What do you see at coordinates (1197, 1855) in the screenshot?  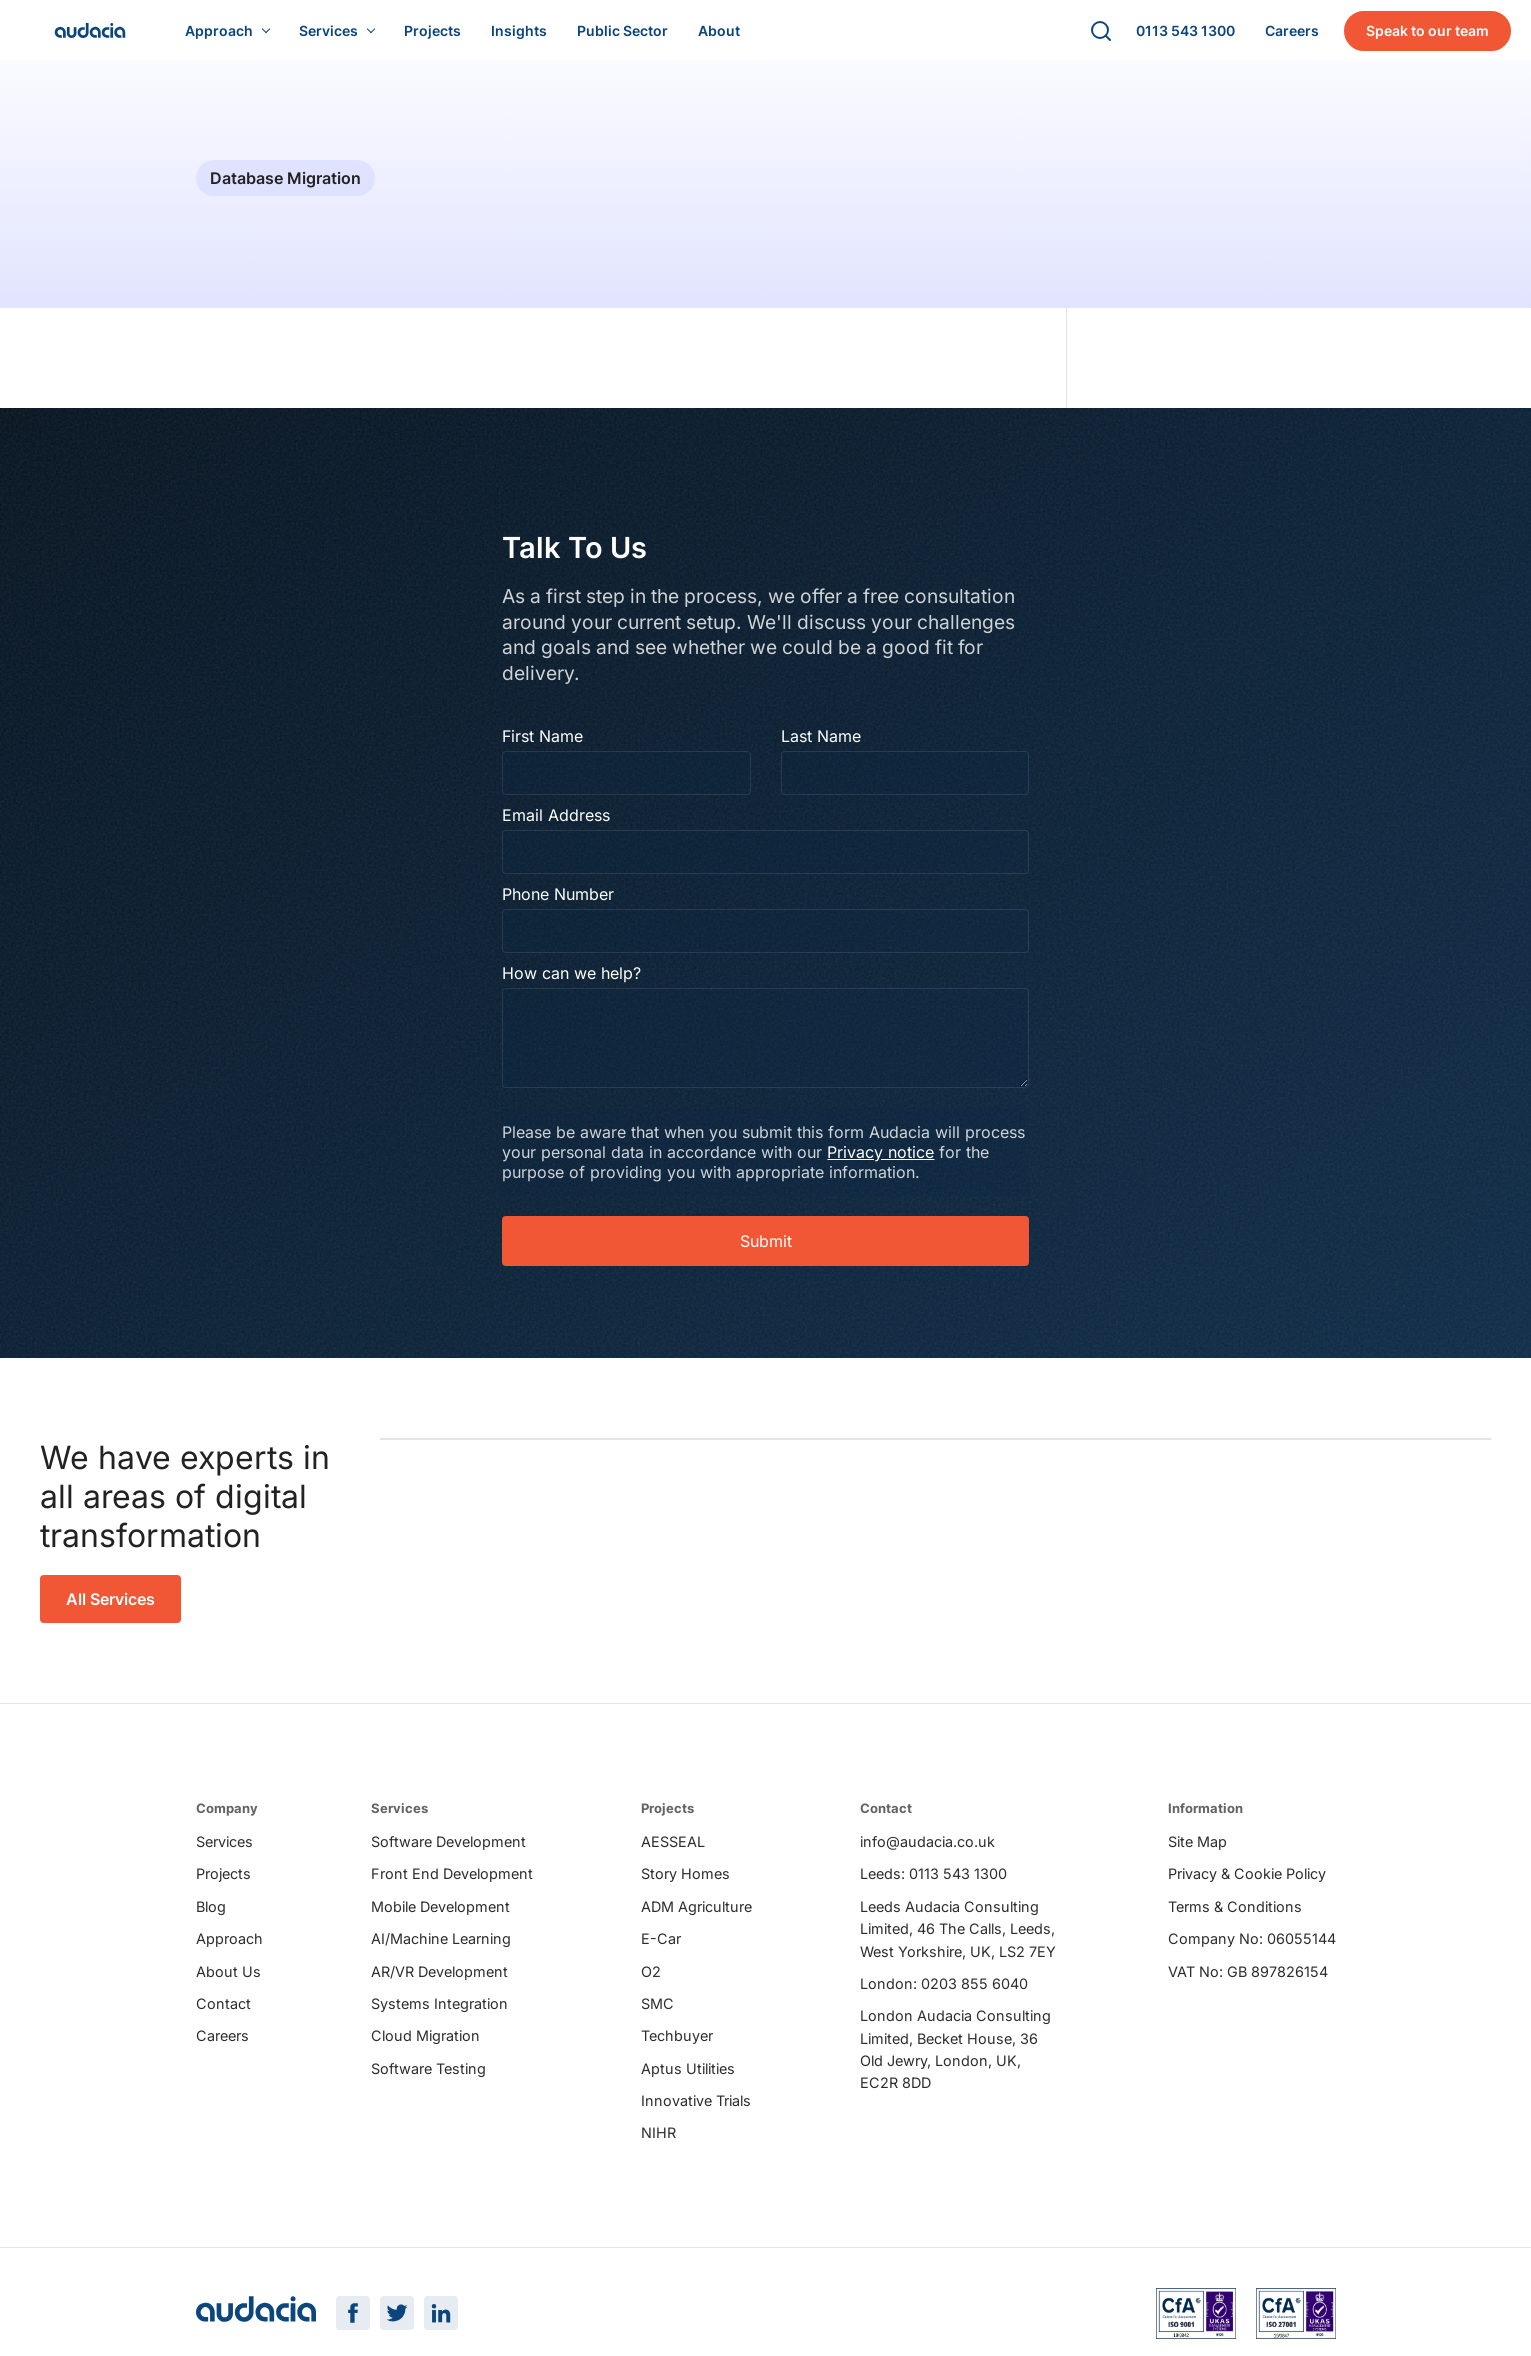 I see `Site Map` at bounding box center [1197, 1855].